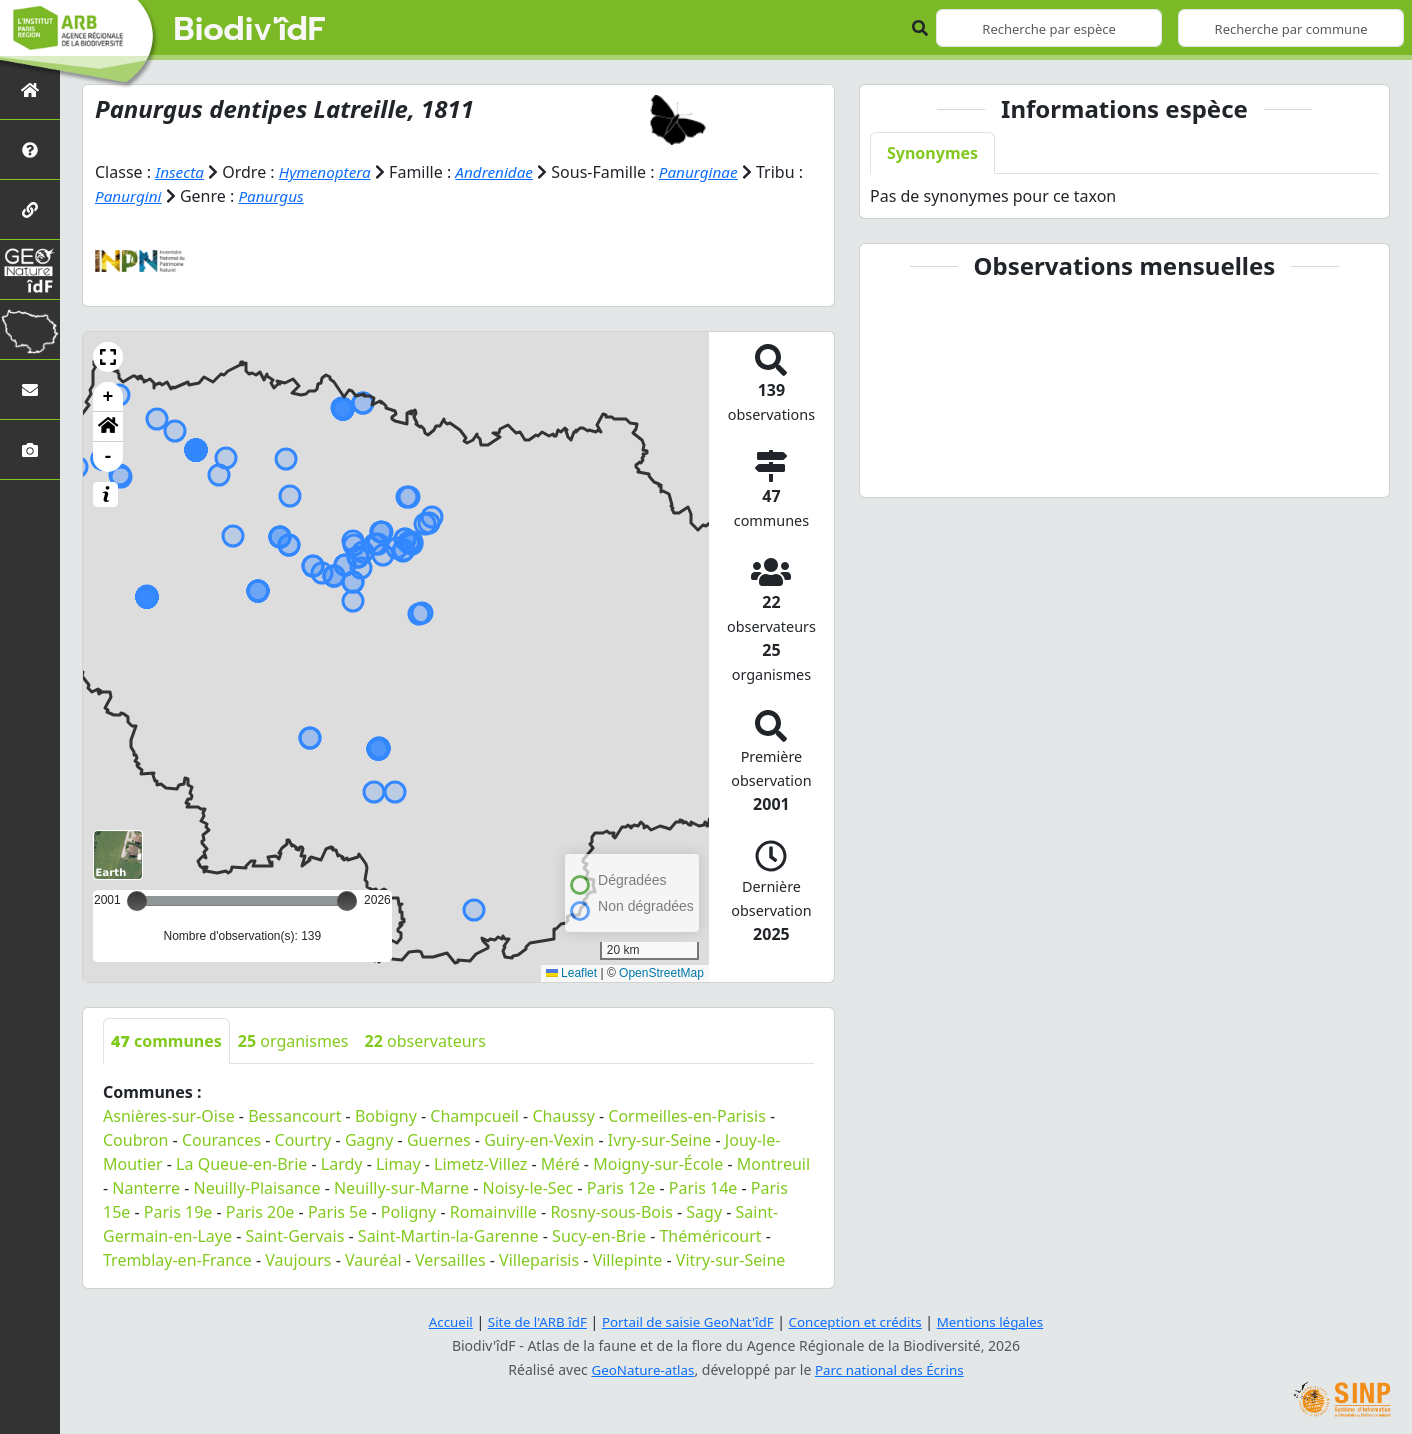  Describe the element at coordinates (347, 901) in the screenshot. I see `[slider]` at that location.